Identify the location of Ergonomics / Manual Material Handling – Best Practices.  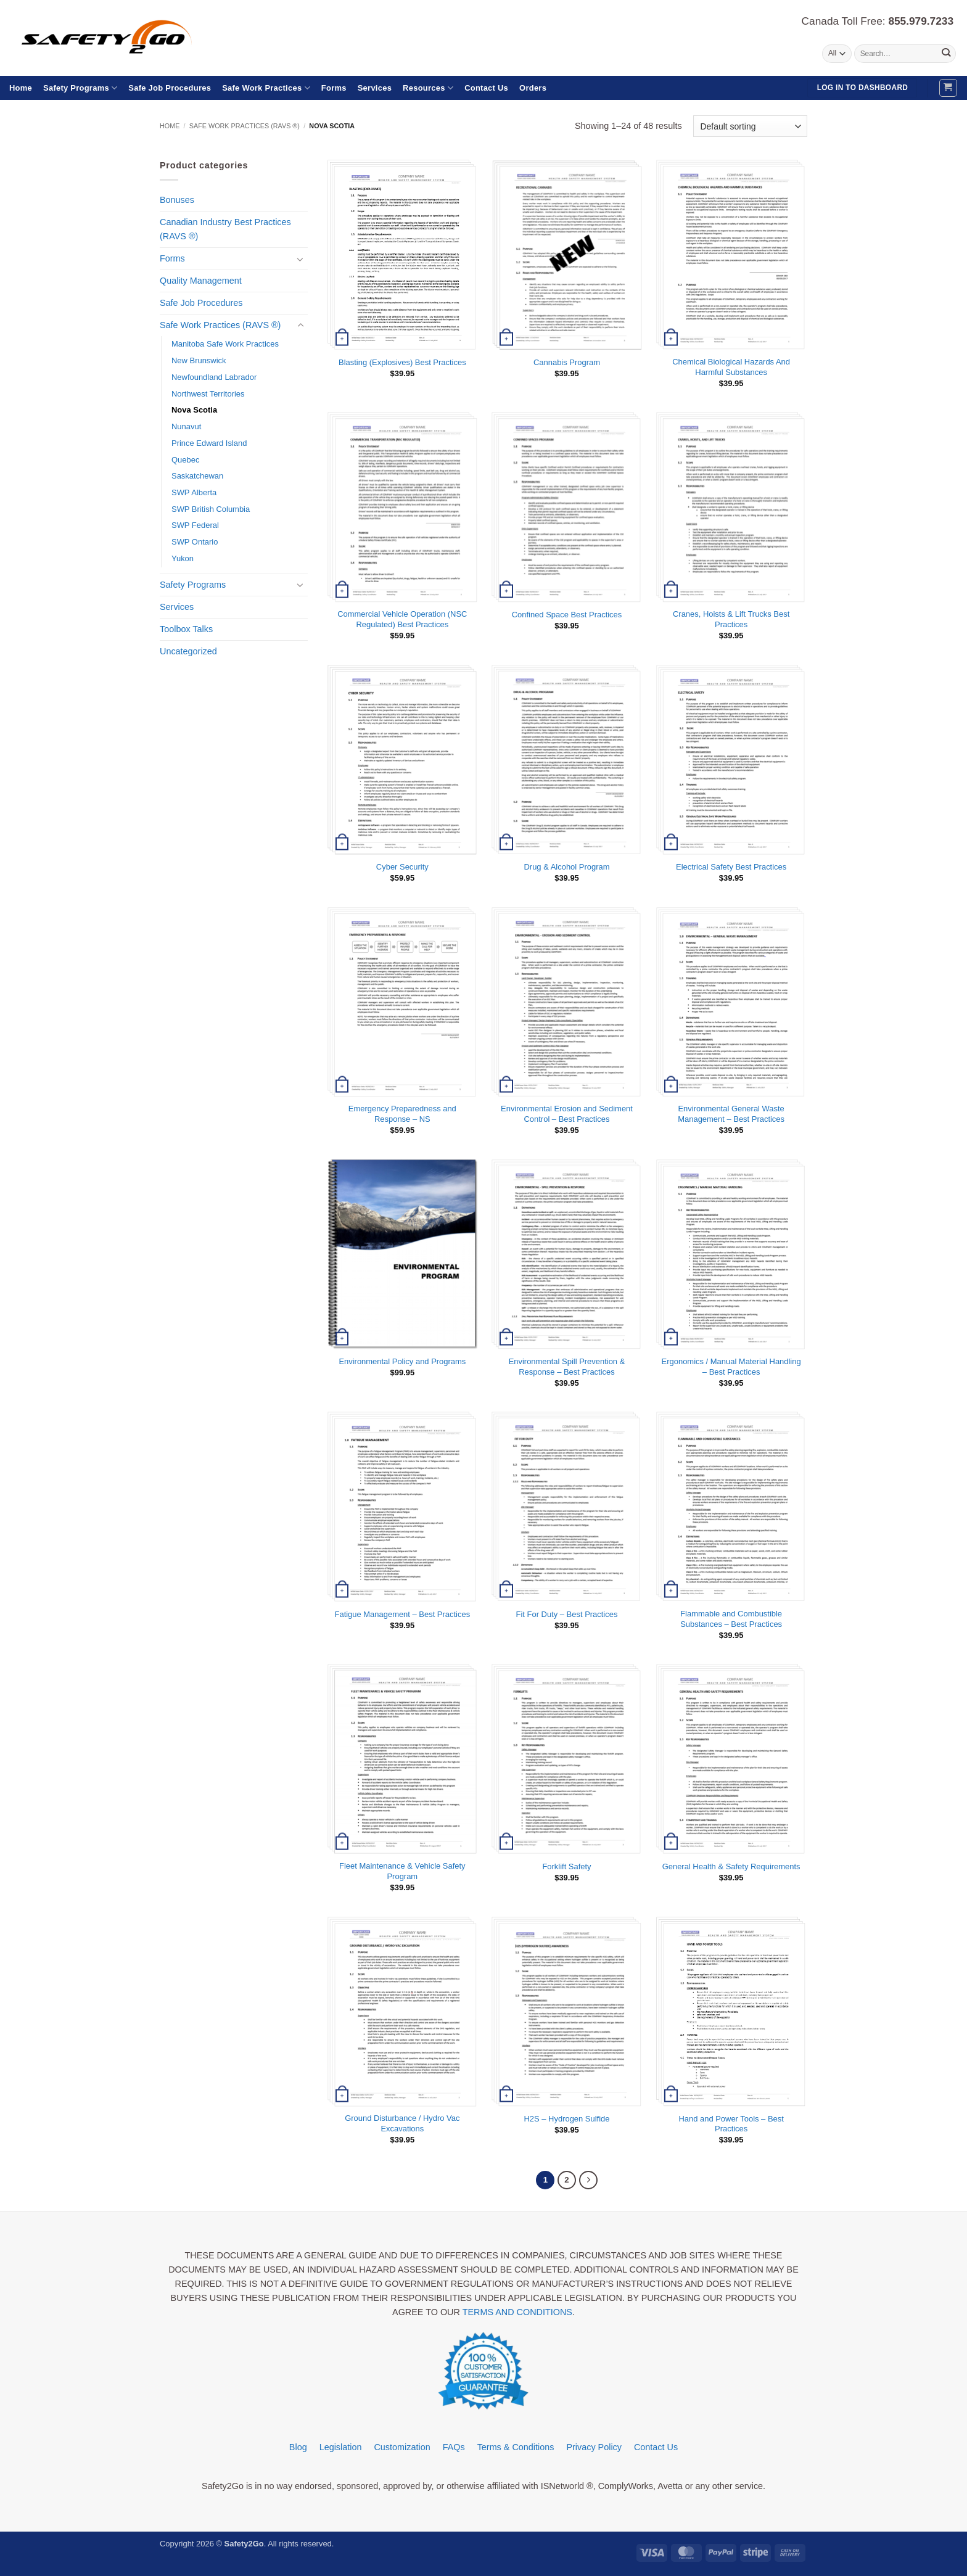
(731, 1366).